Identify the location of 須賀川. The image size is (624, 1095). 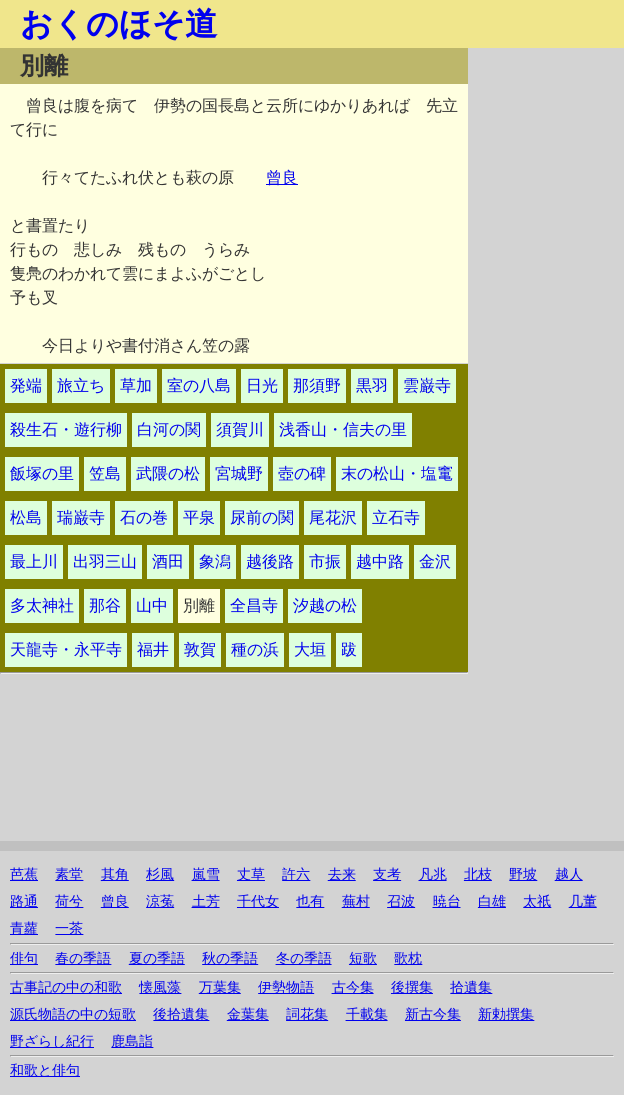
(240, 429).